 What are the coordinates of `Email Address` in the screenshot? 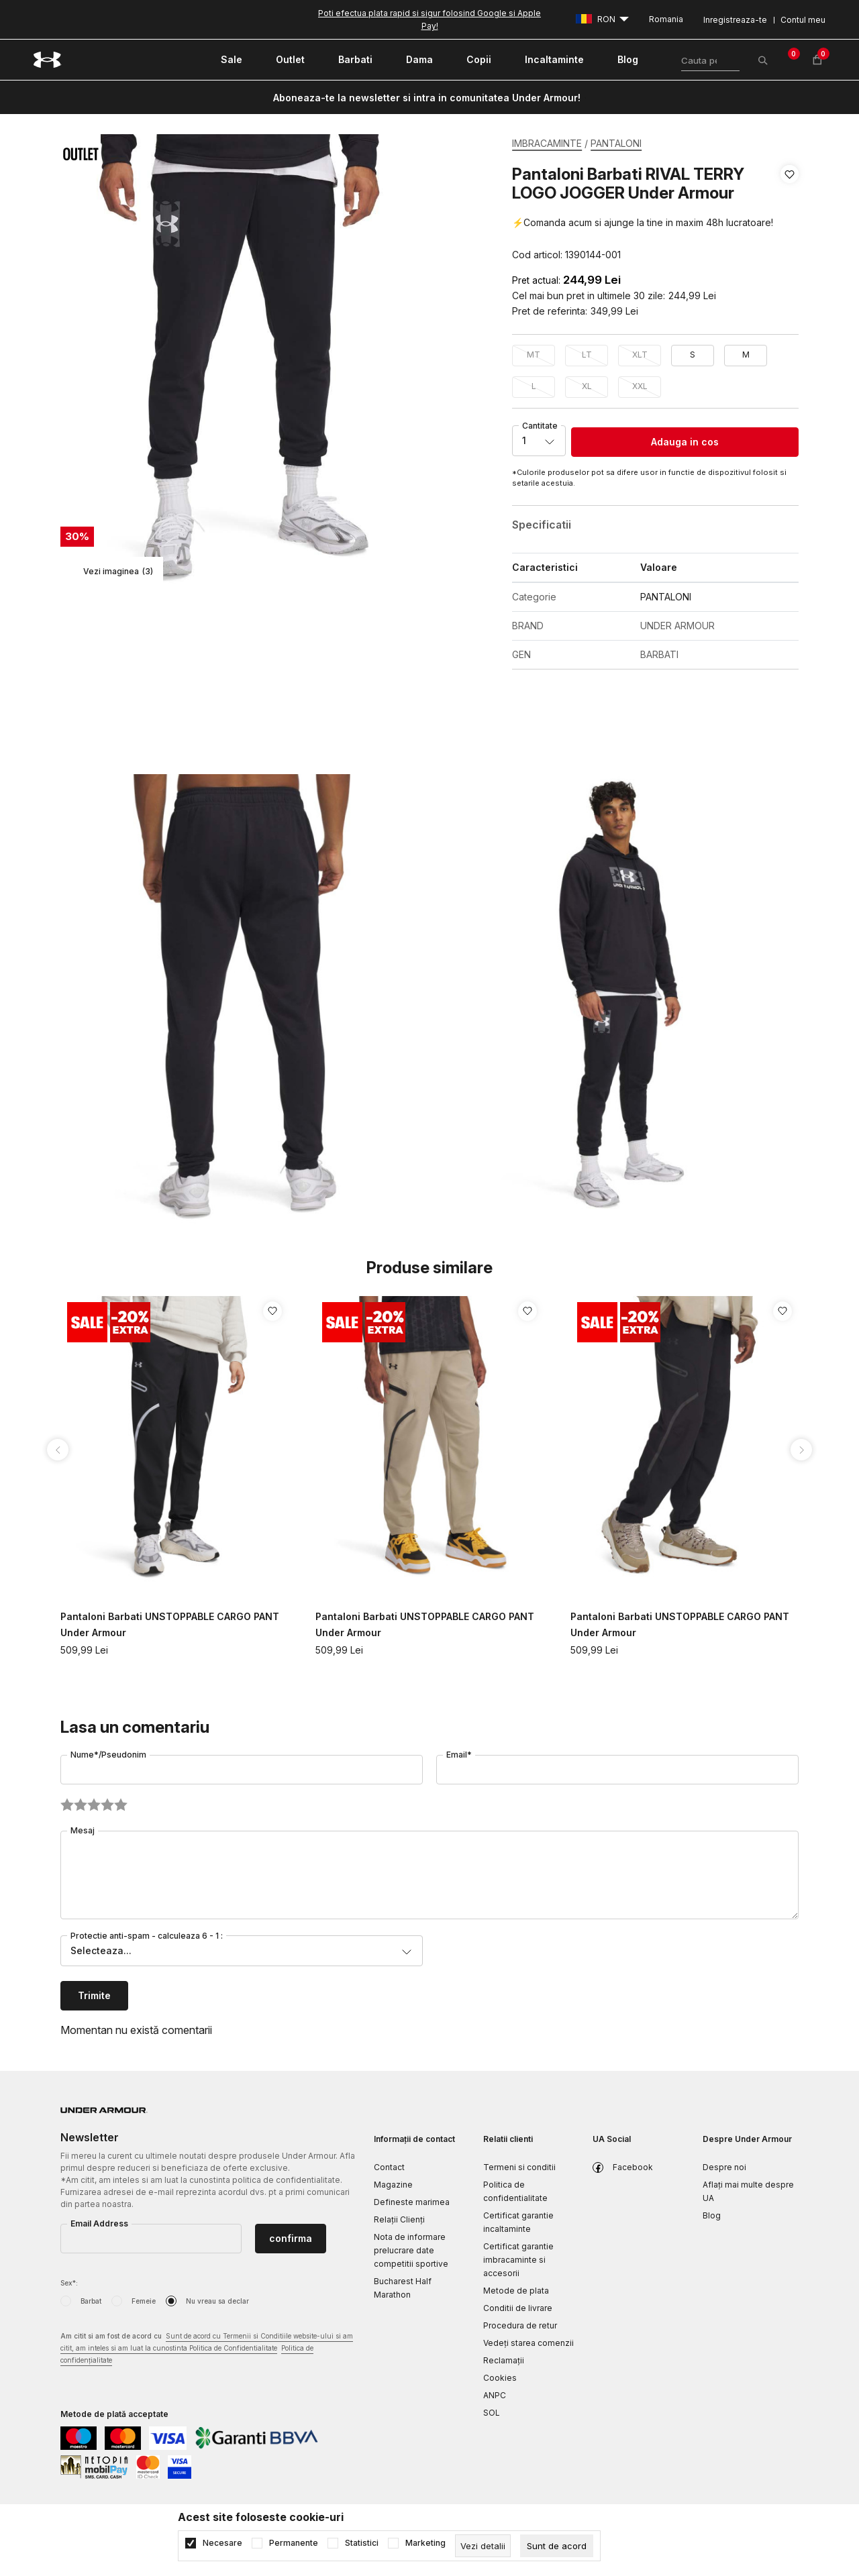 It's located at (99, 2223).